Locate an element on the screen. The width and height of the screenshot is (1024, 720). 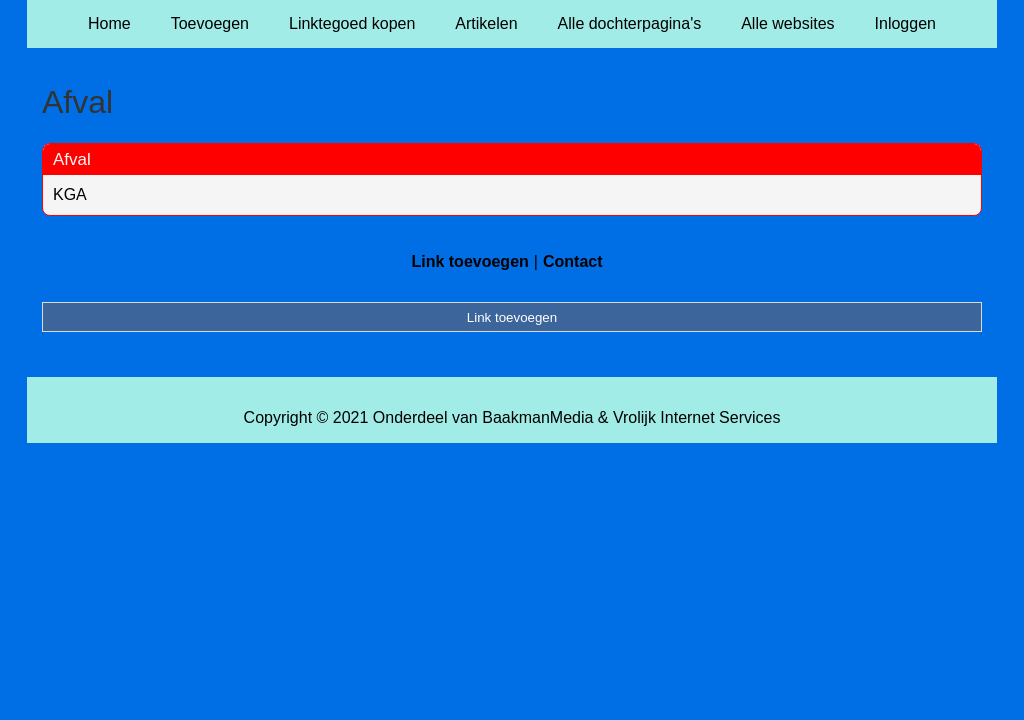
KGA is located at coordinates (70, 194).